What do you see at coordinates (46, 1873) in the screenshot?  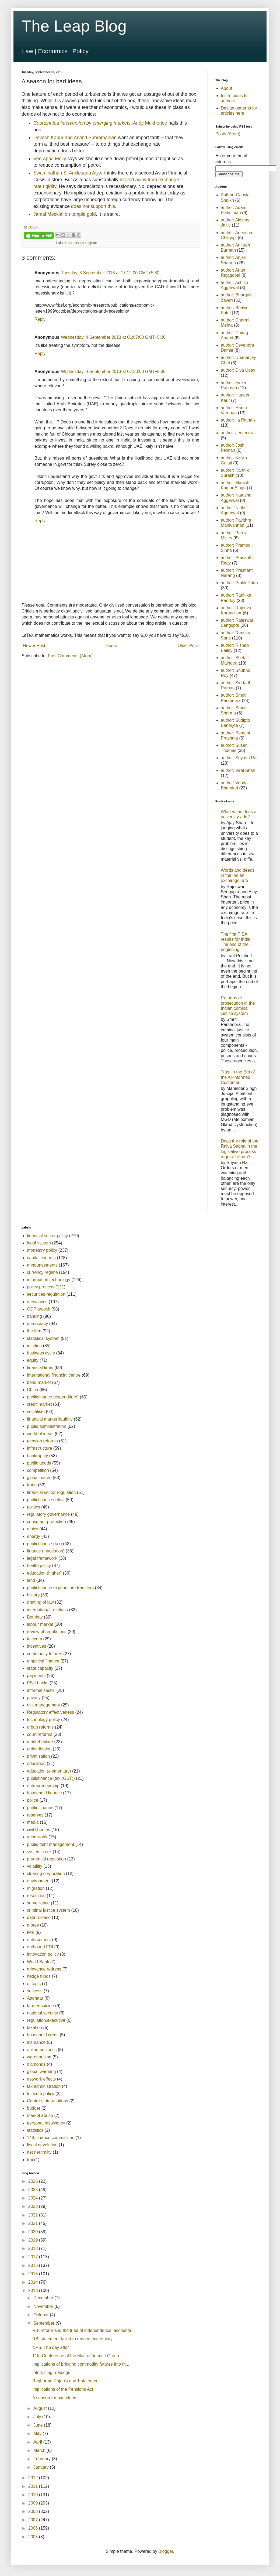 I see `clearing corporation` at bounding box center [46, 1873].